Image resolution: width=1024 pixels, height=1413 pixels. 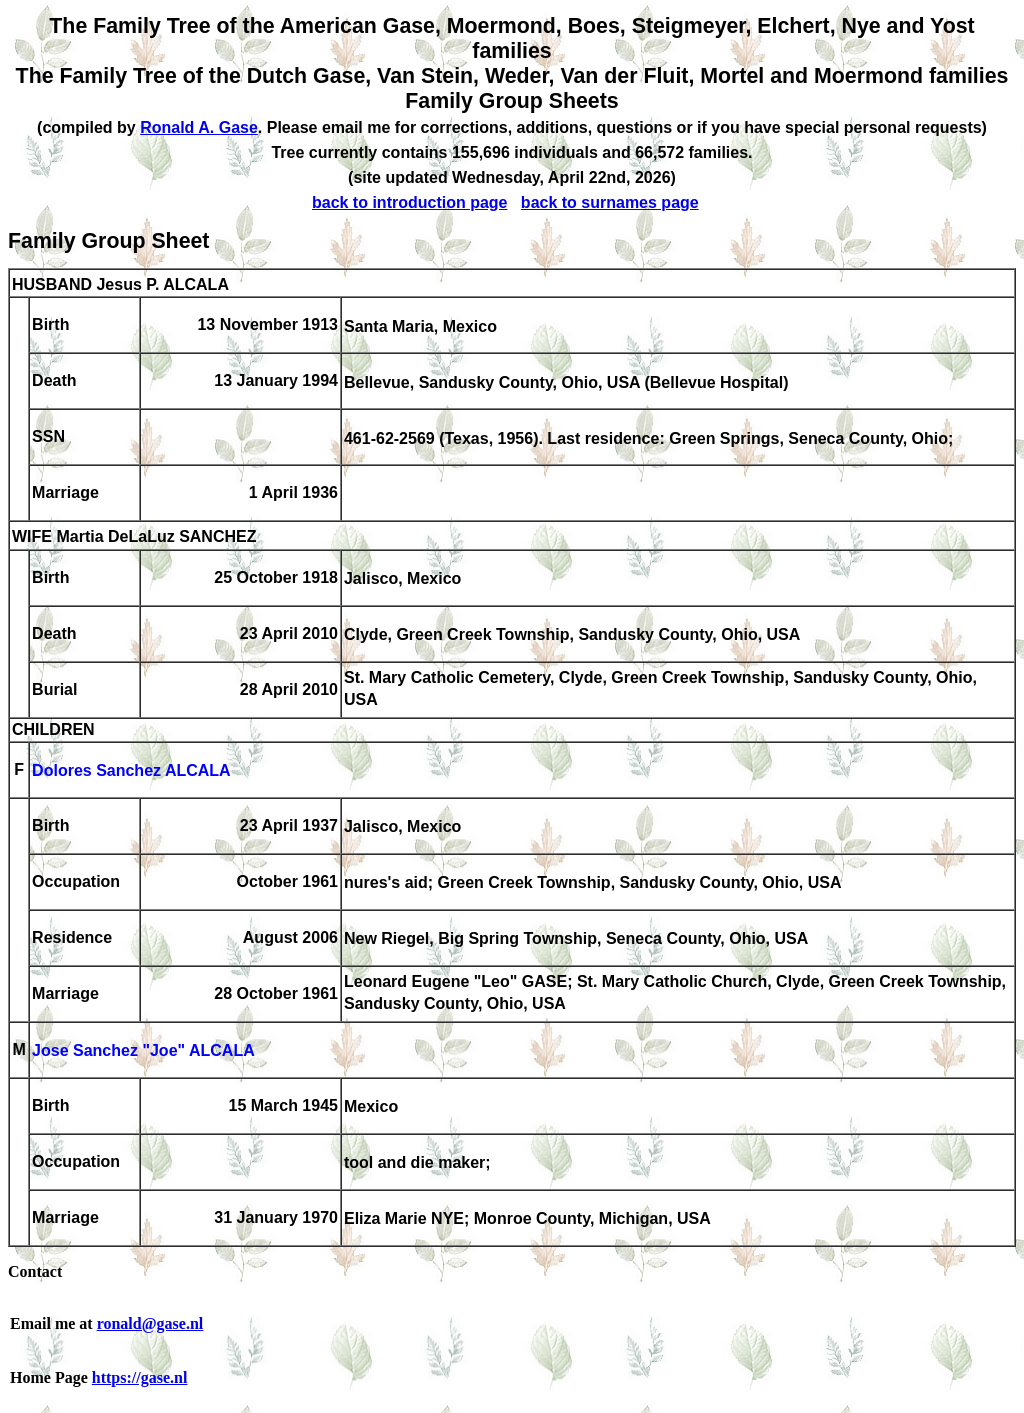 I want to click on Ronald A. Gase, so click(x=199, y=127).